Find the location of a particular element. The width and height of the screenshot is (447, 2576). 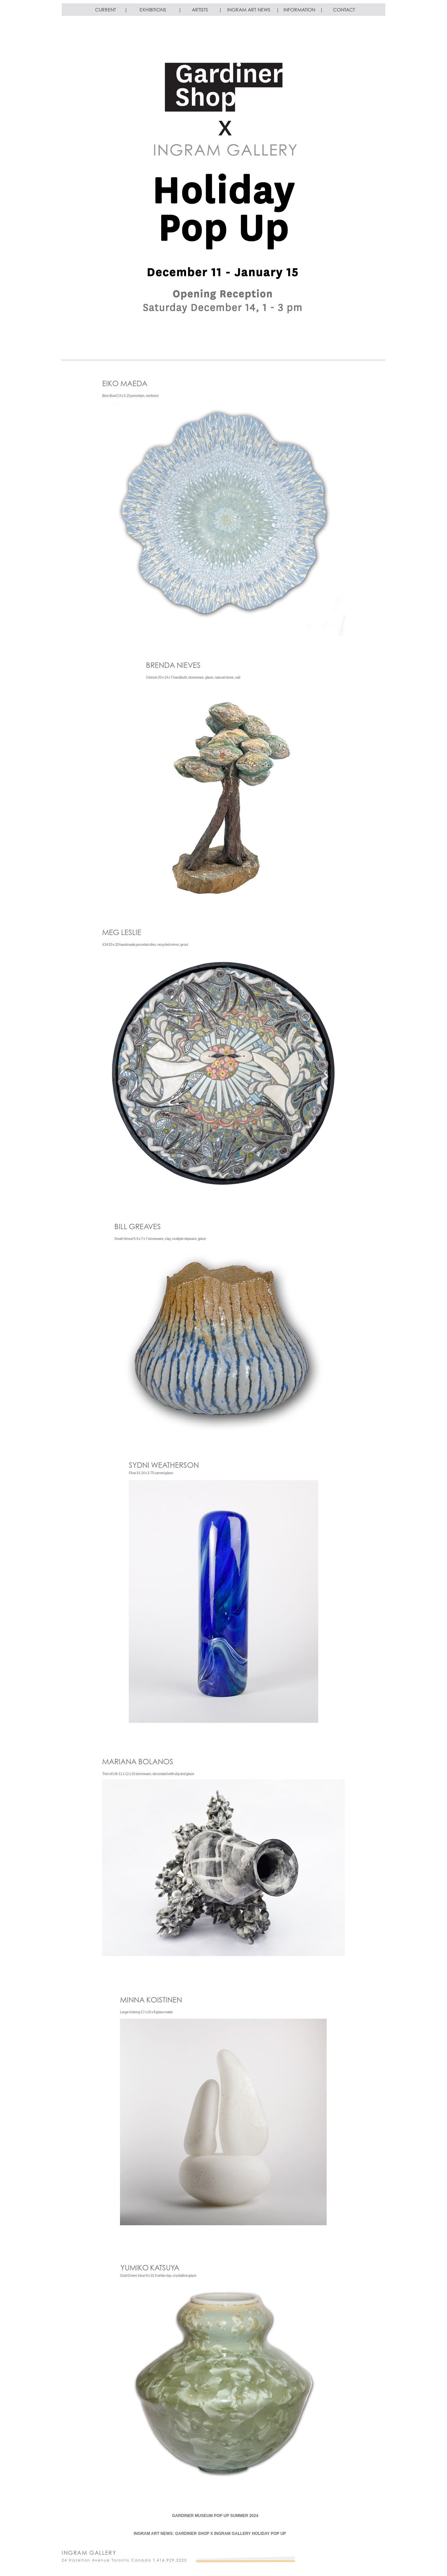

INGRAM GALLERY is located at coordinates (89, 2552).